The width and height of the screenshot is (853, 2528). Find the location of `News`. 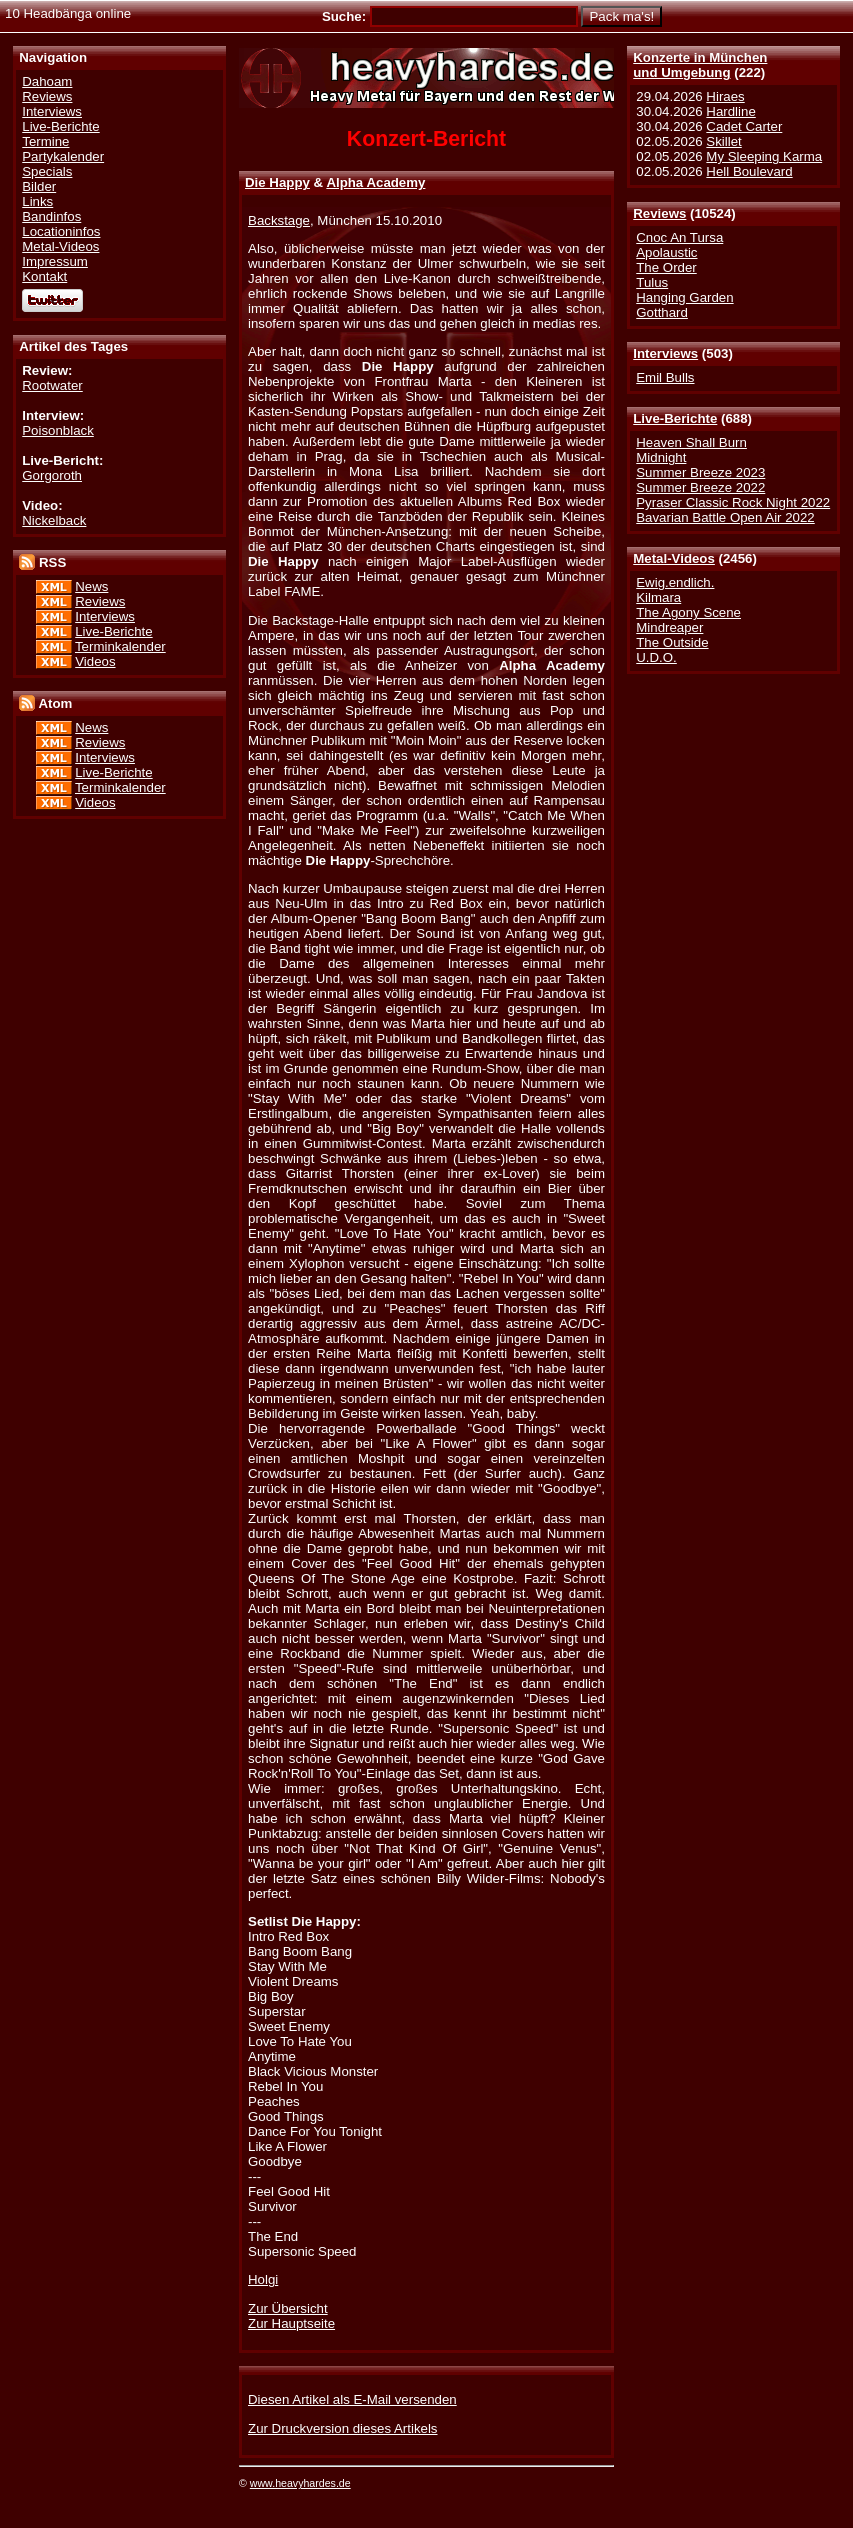

News is located at coordinates (91, 586).